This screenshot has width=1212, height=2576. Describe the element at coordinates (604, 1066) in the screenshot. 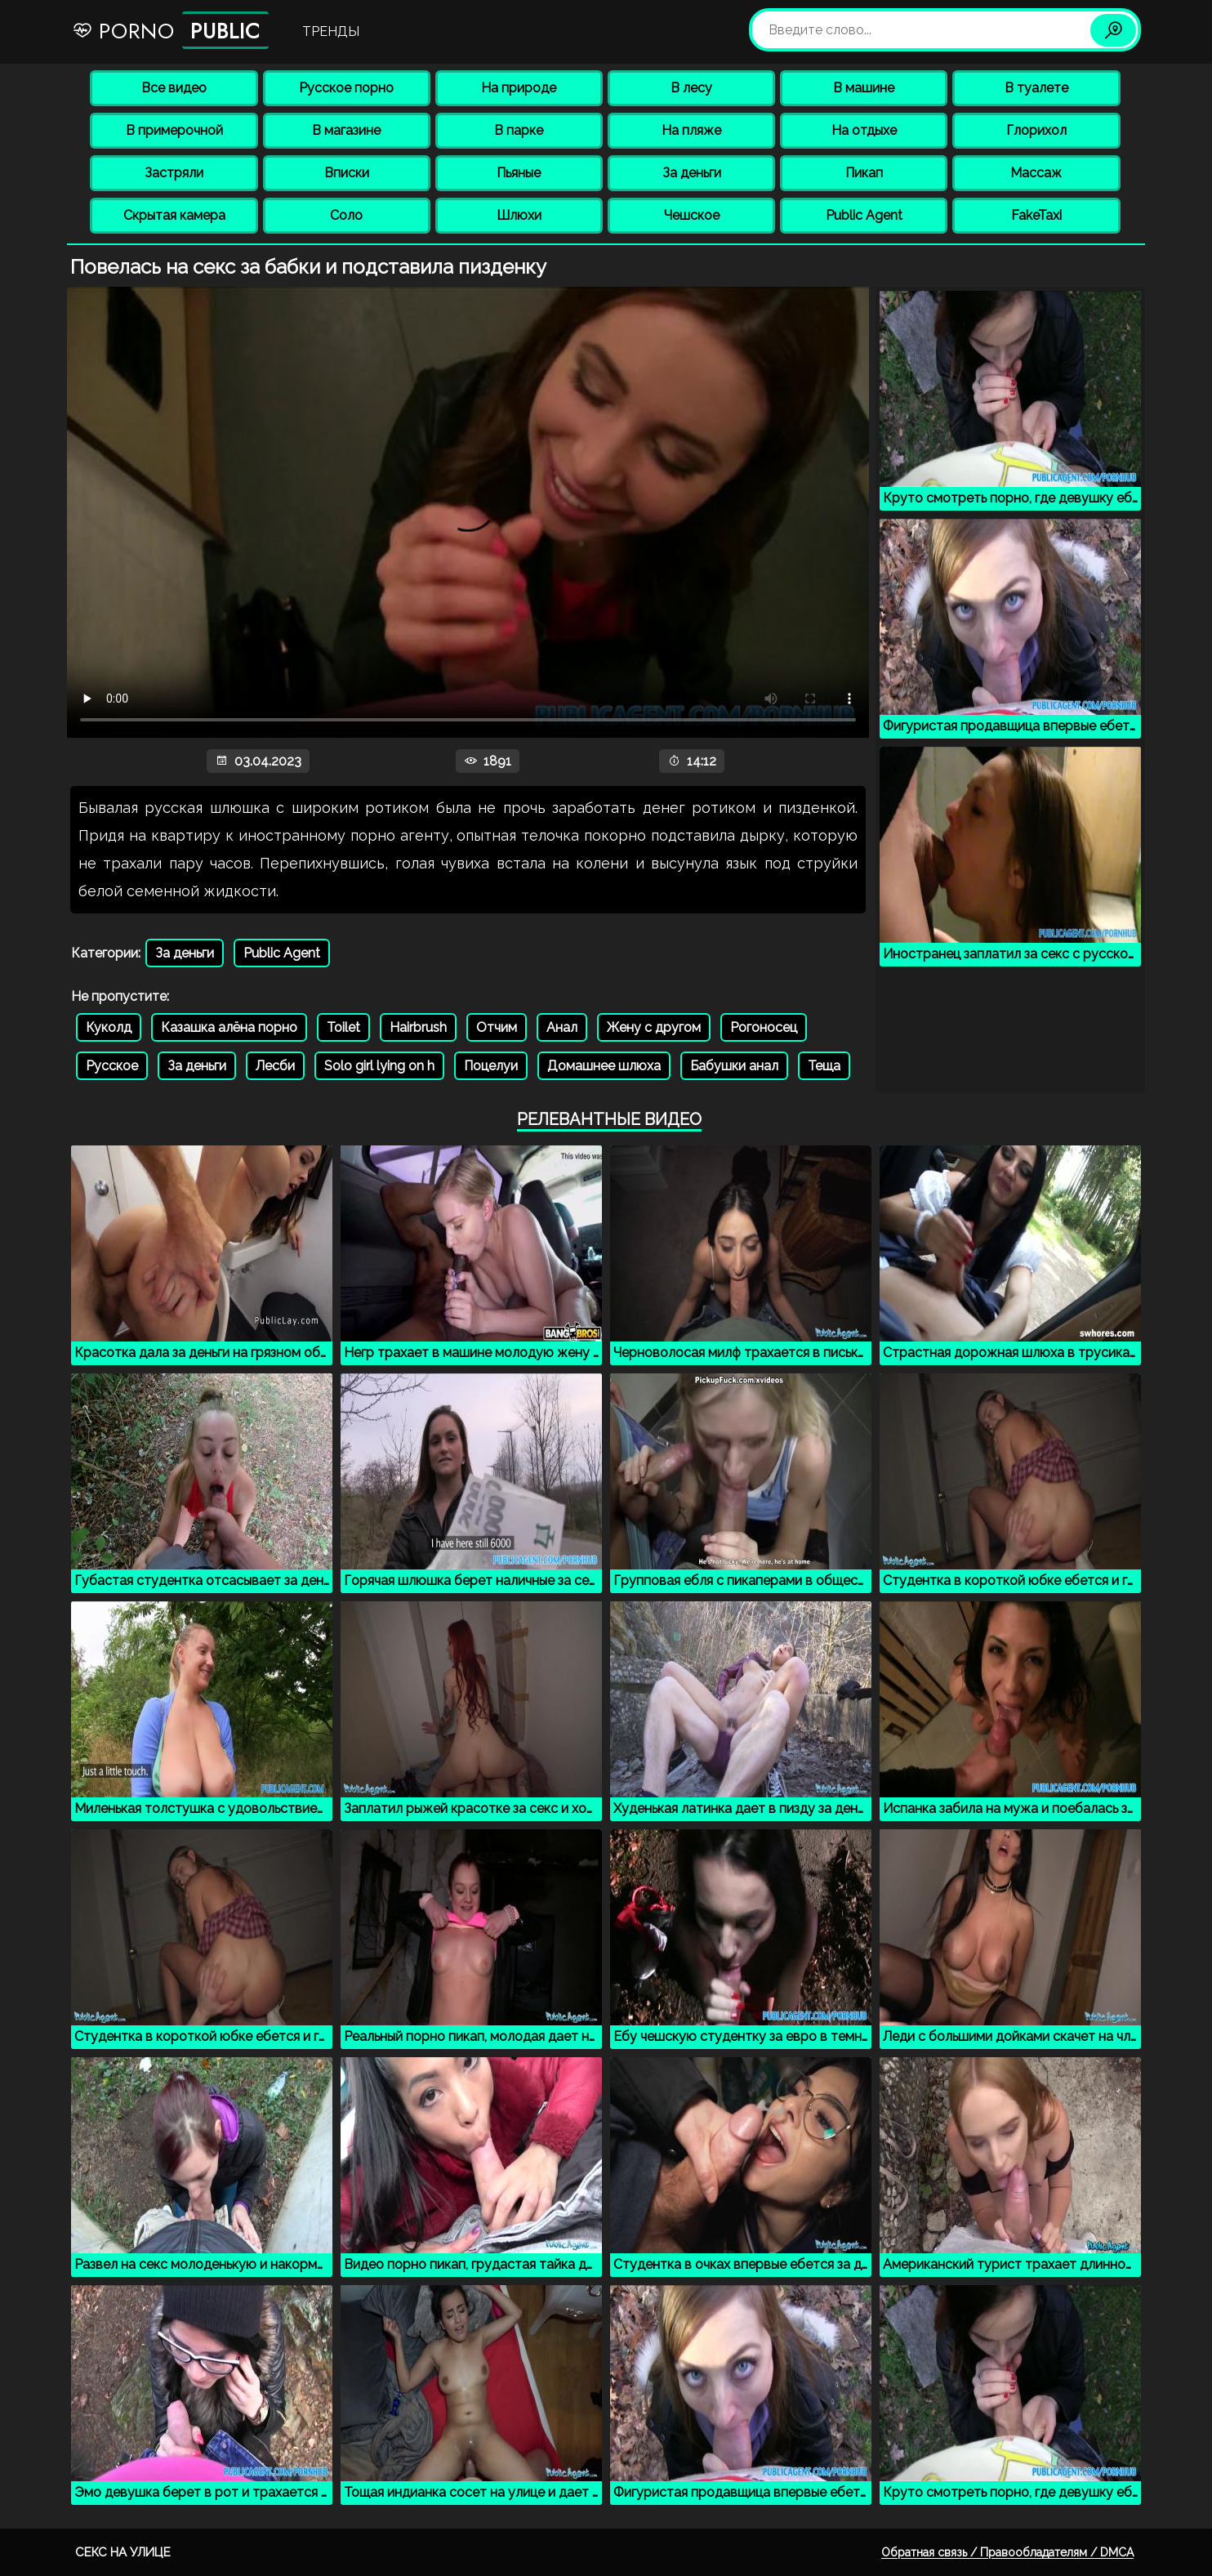

I see `Домашнее шлюха` at that location.